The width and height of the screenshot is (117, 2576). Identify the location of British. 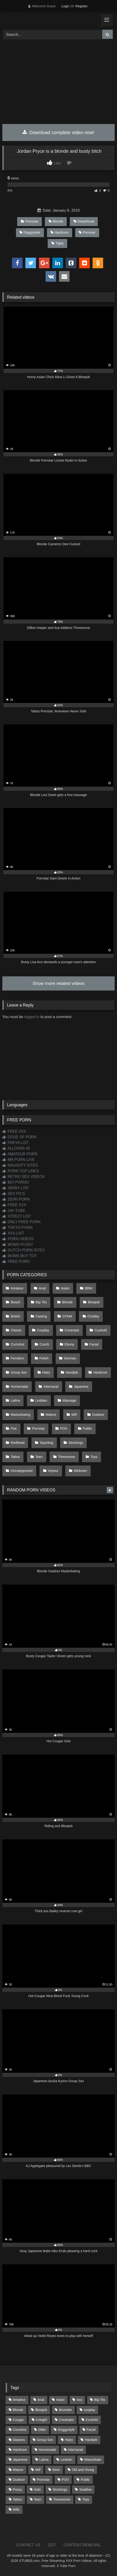
(15, 1316).